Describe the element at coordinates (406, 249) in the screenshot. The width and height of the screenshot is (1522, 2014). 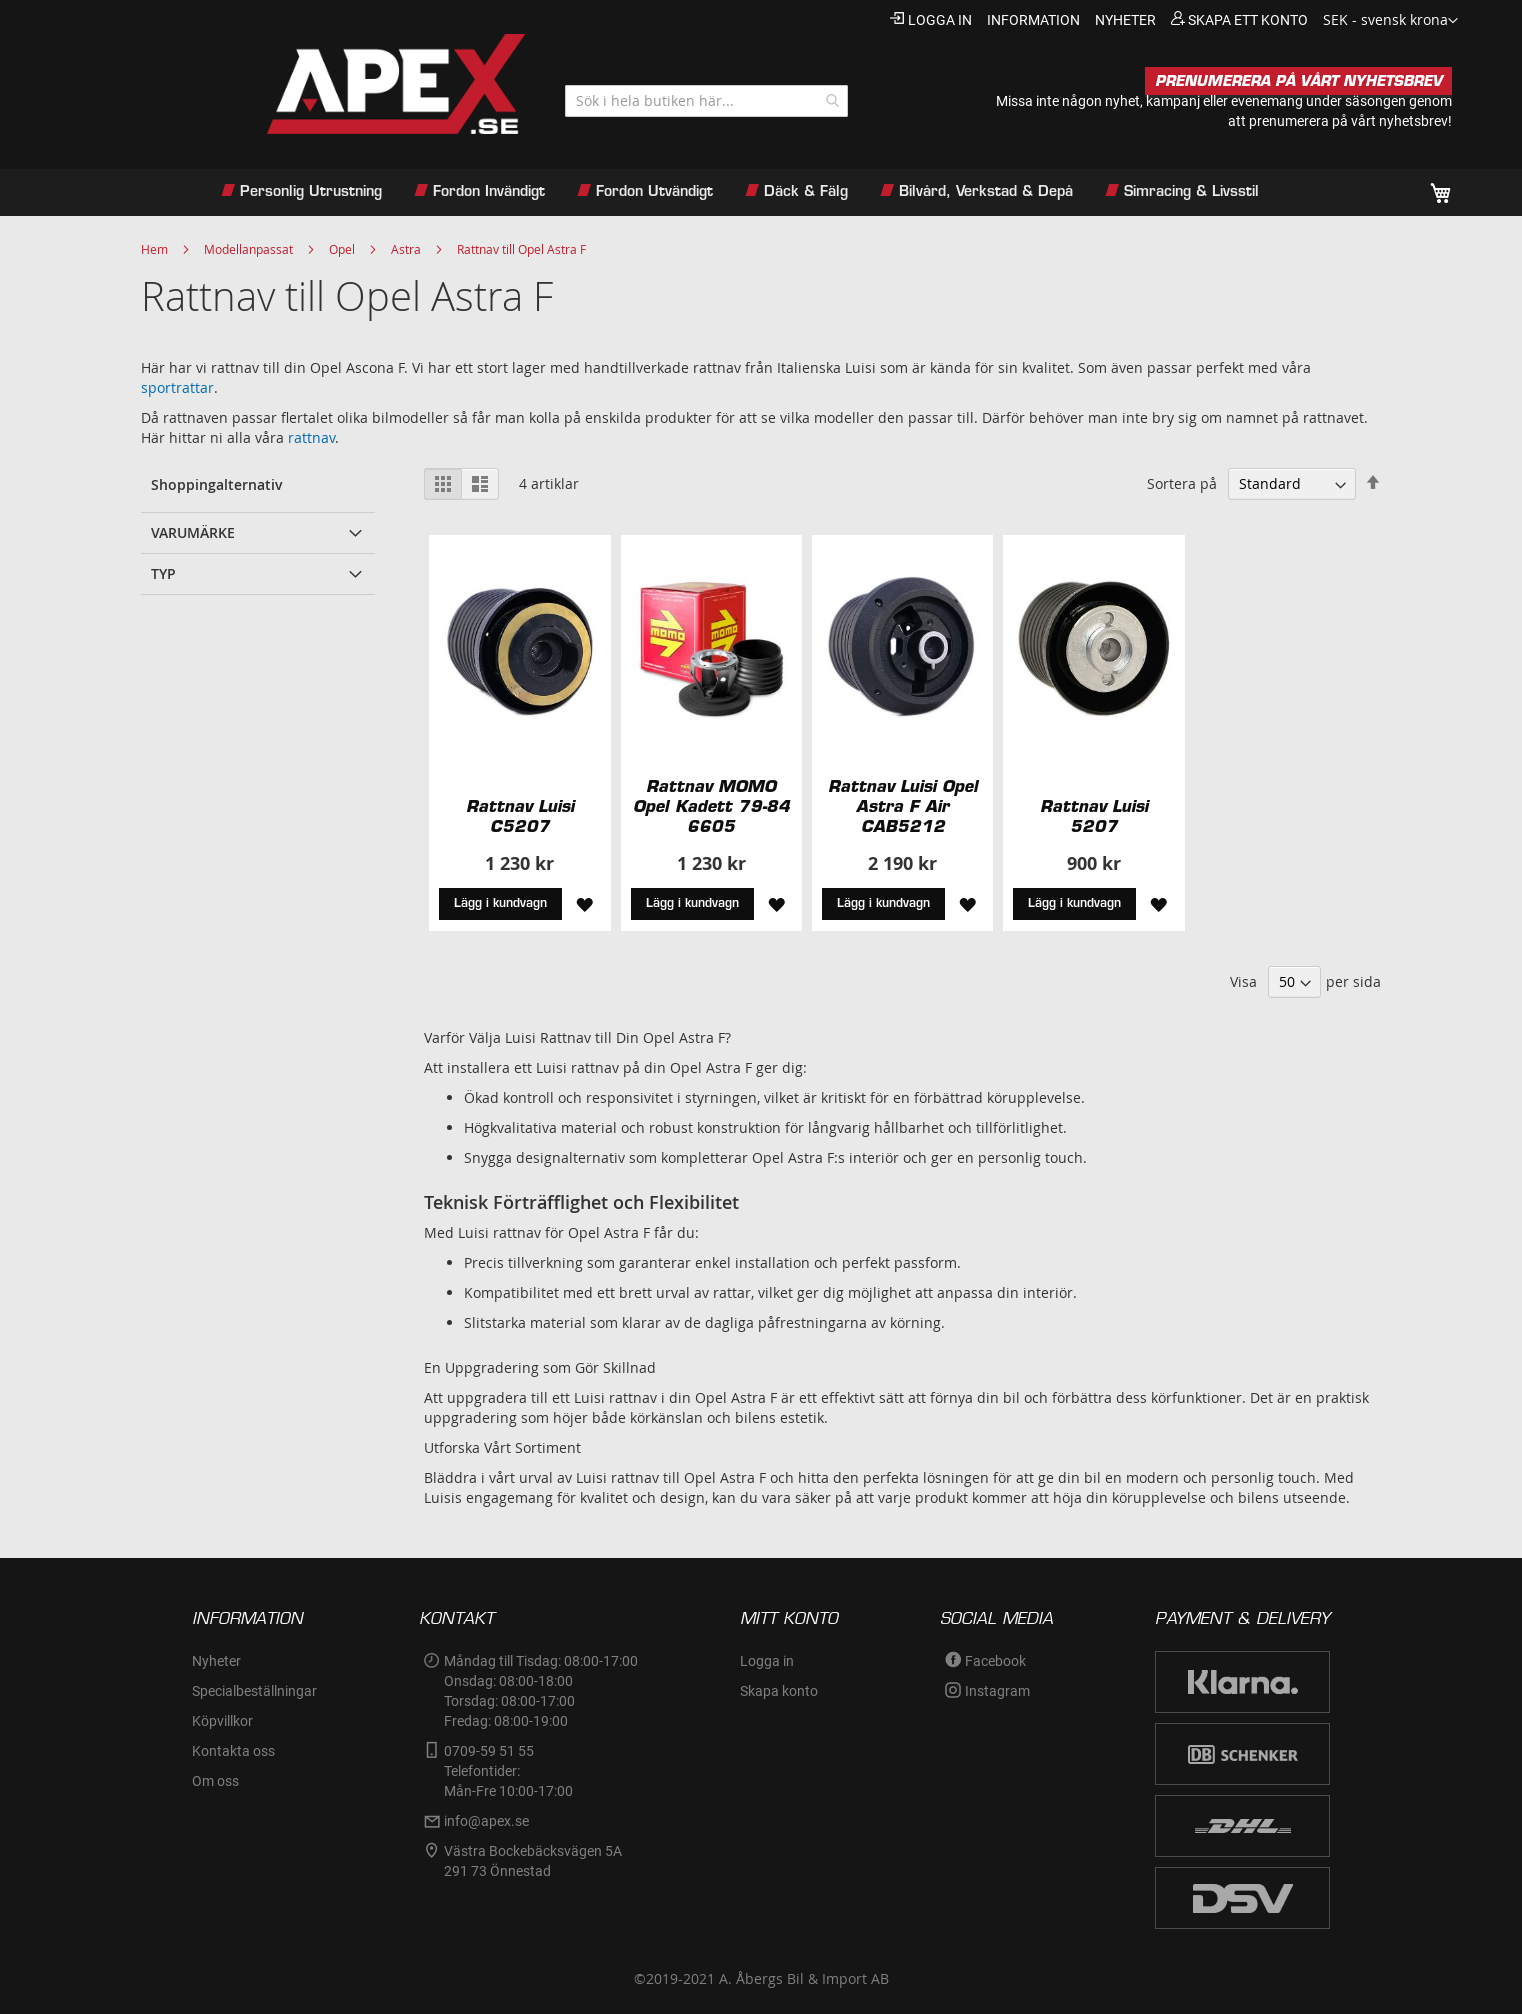
I see `Astra` at that location.